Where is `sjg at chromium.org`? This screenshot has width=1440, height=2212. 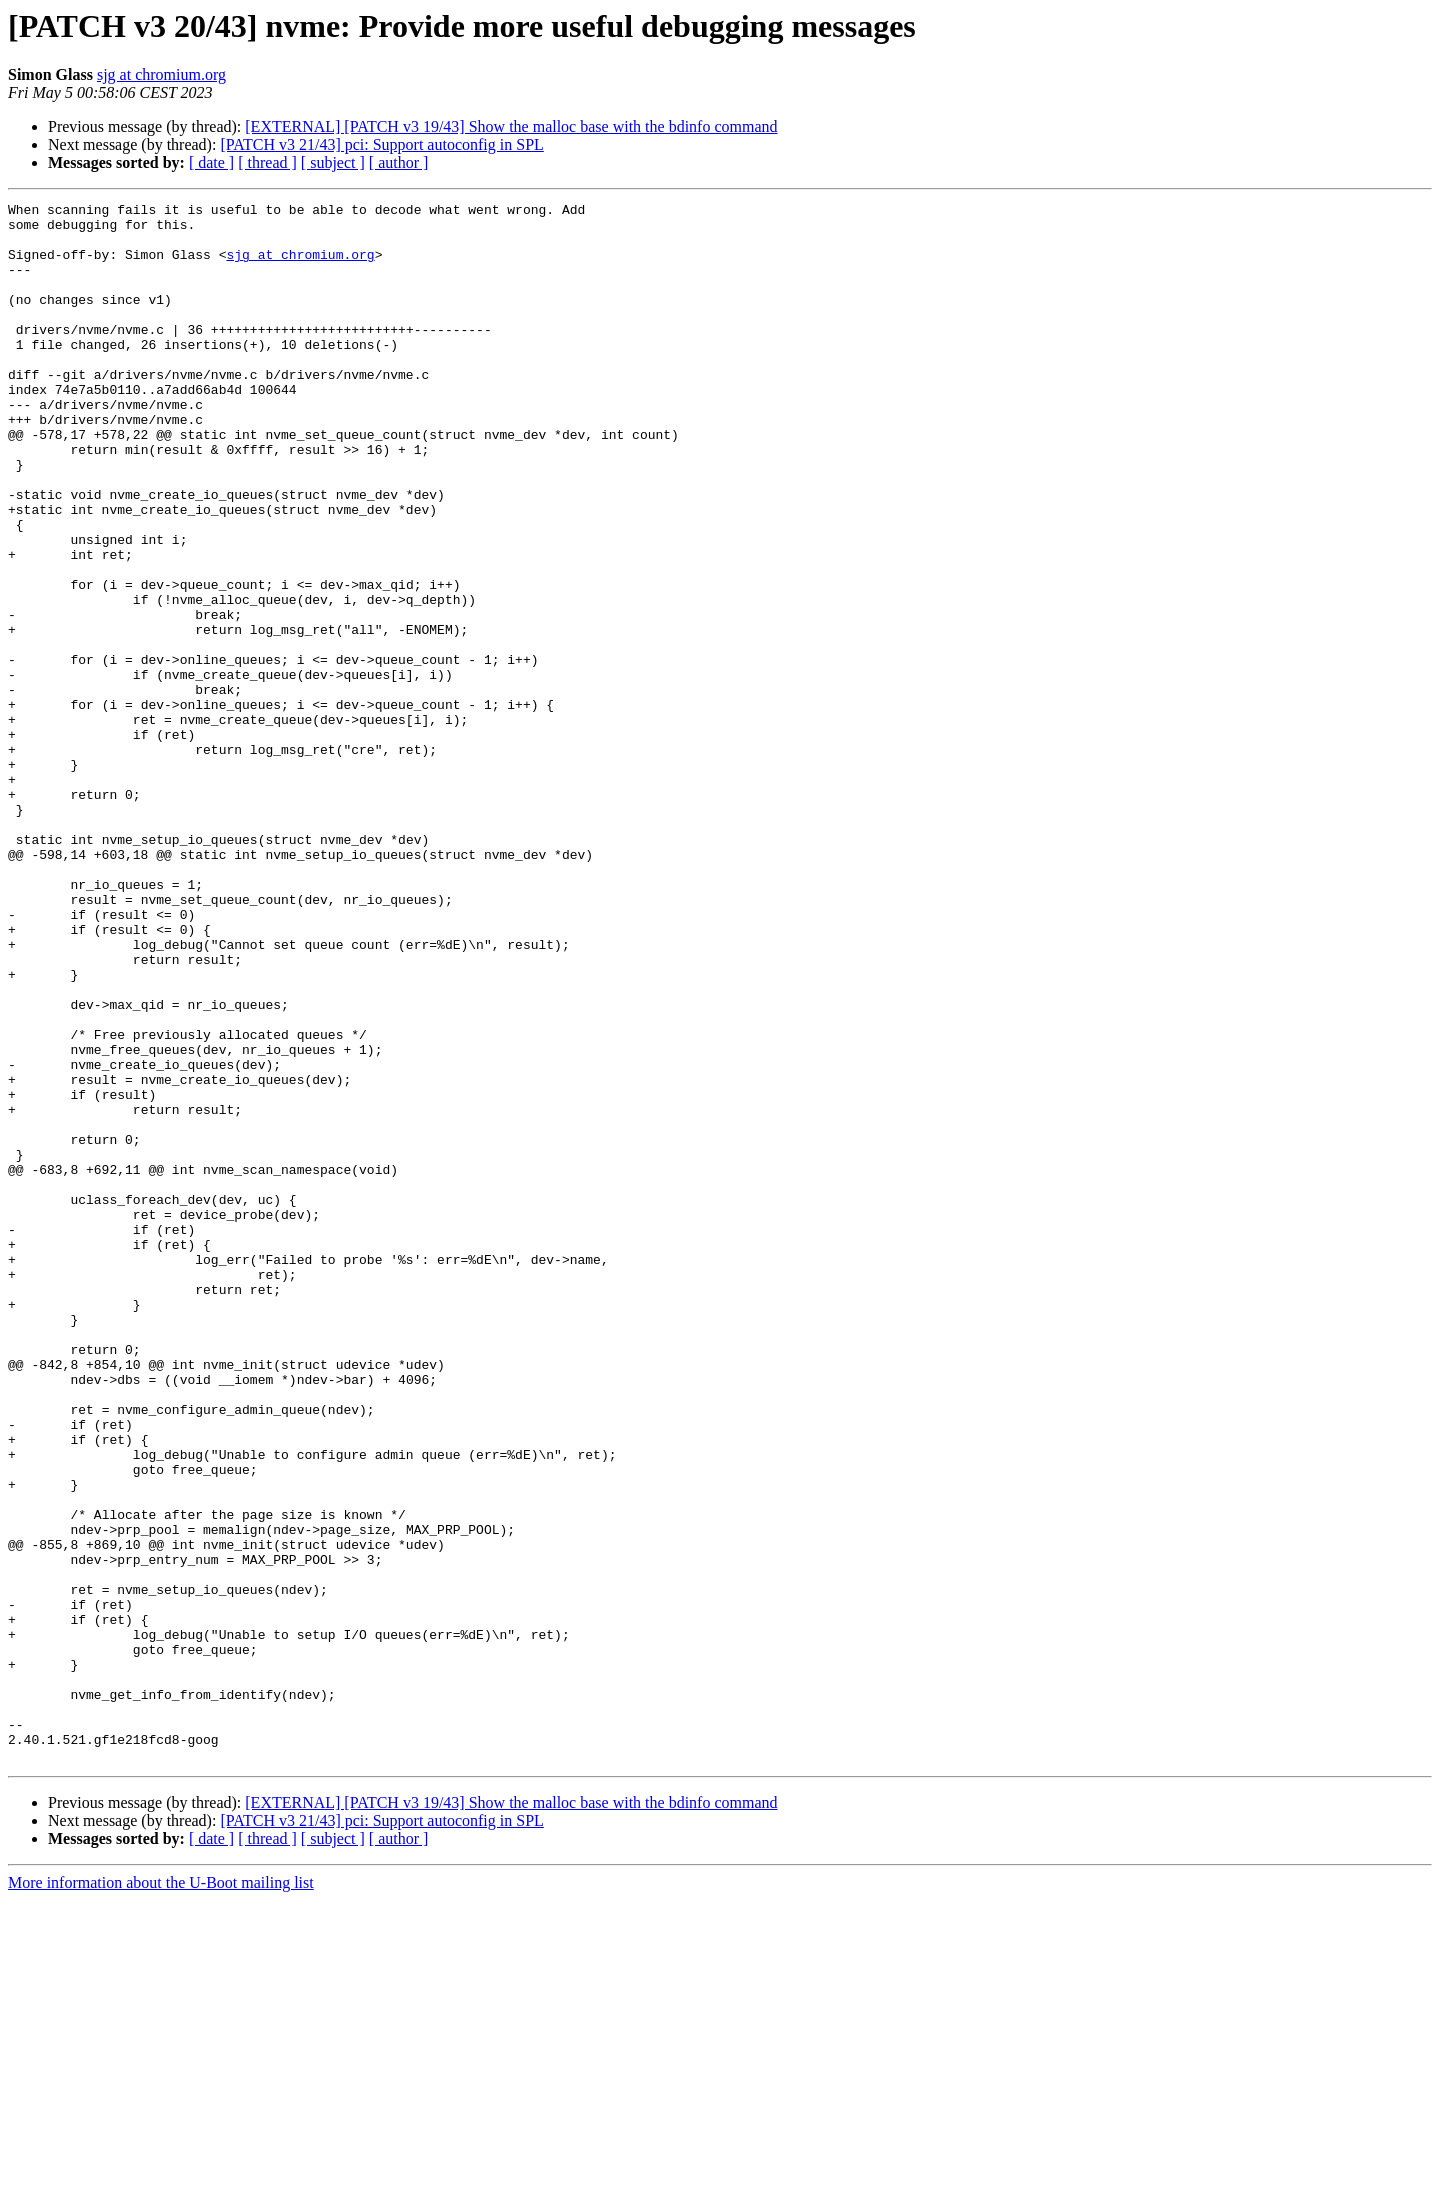
sjg at chromium.org is located at coordinates (161, 74).